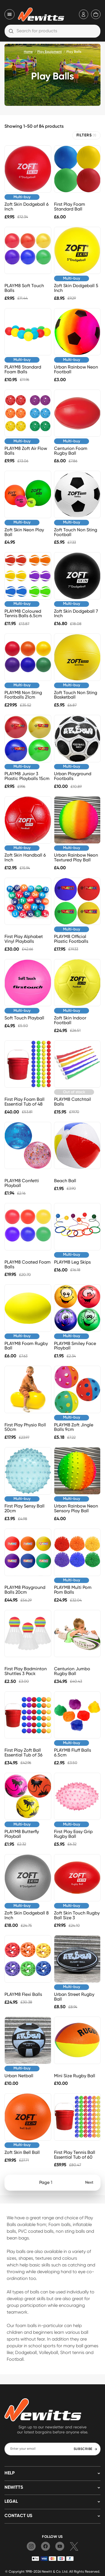 The height and width of the screenshot is (2576, 105). I want to click on Urban Rainbow Neon Sensory Play Ball, so click(76, 1508).